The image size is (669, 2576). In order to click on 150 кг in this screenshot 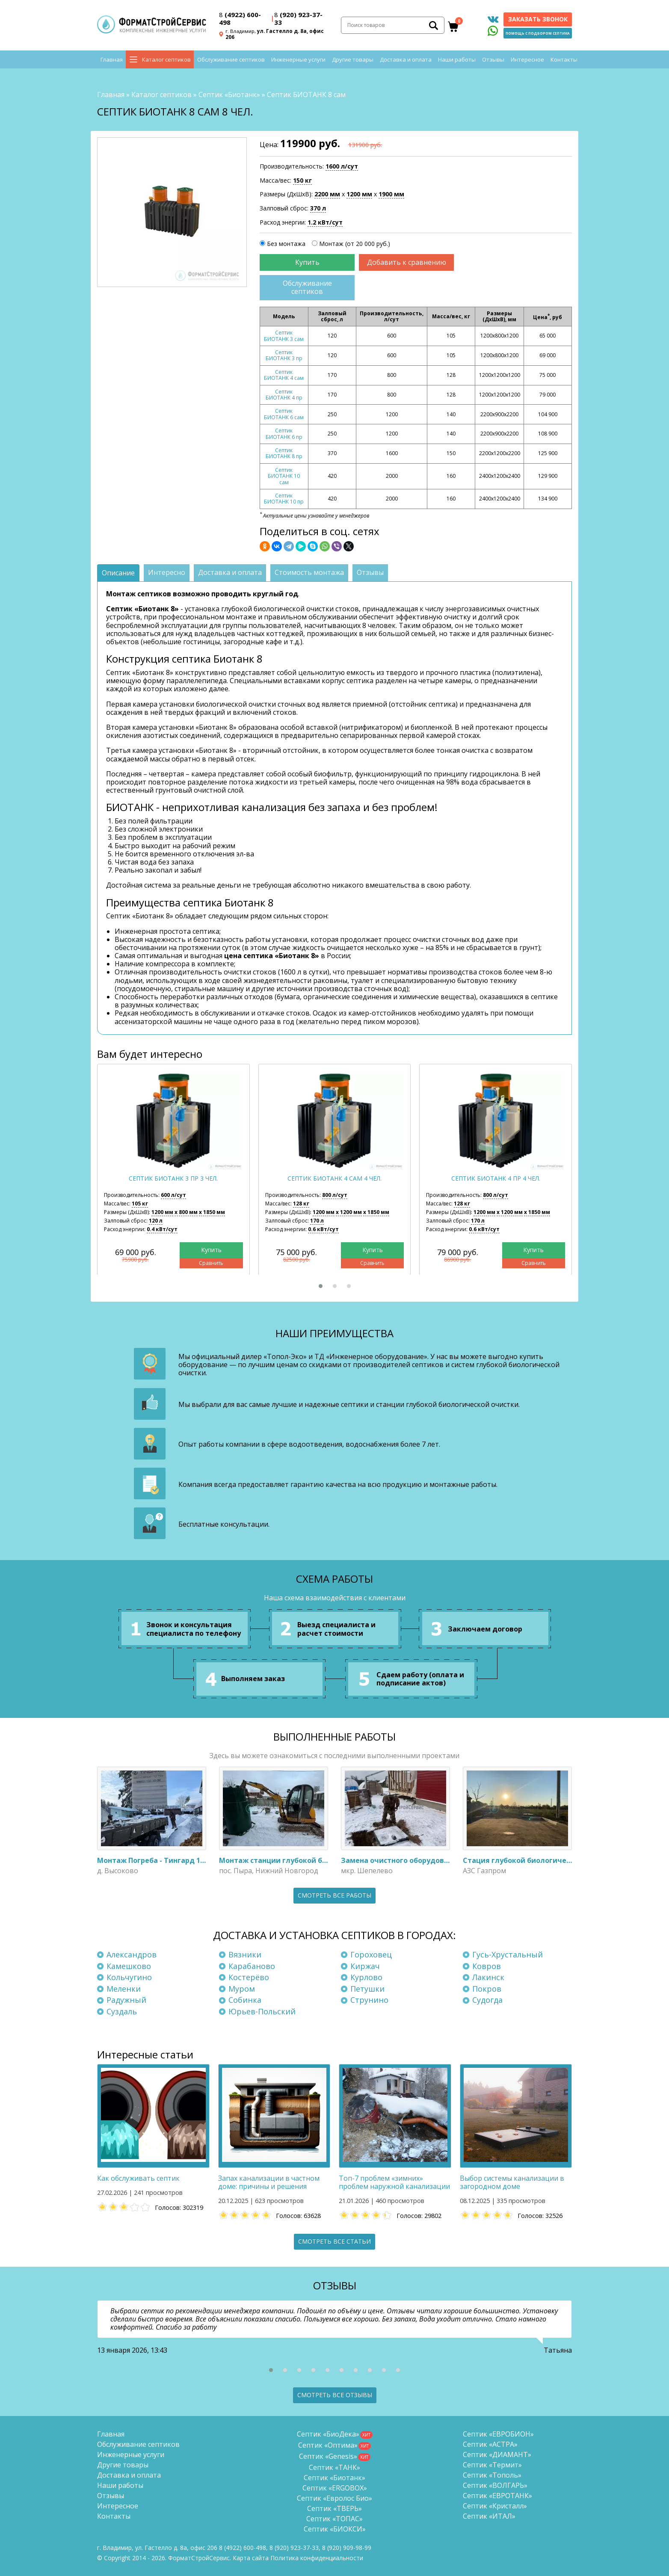, I will do `click(302, 180)`.